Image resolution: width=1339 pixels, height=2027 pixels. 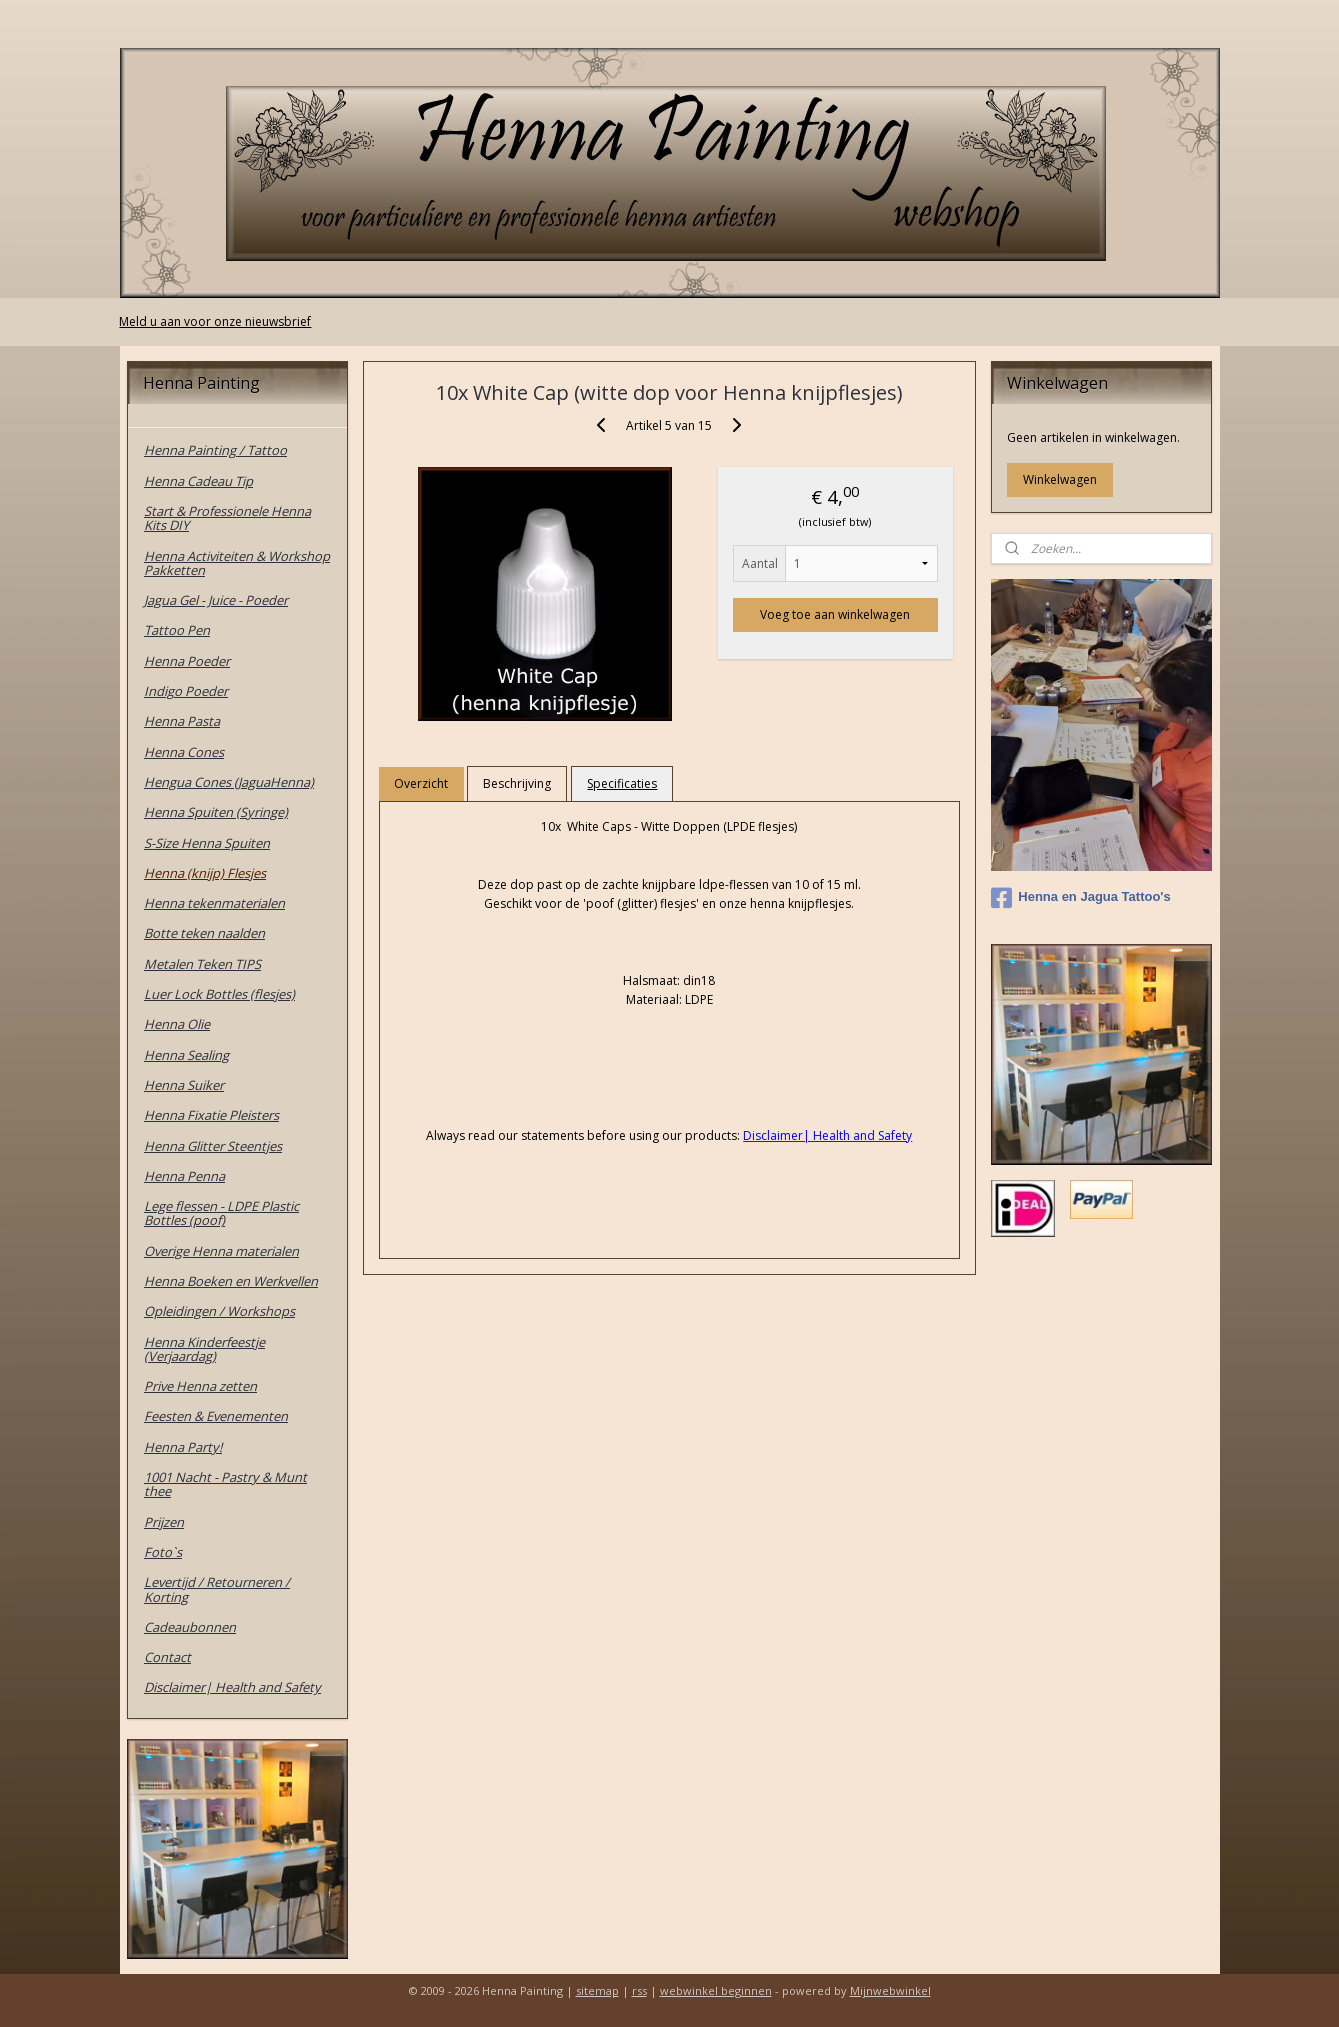 What do you see at coordinates (1080, 898) in the screenshot?
I see `Henna en Jagua Tattoo's` at bounding box center [1080, 898].